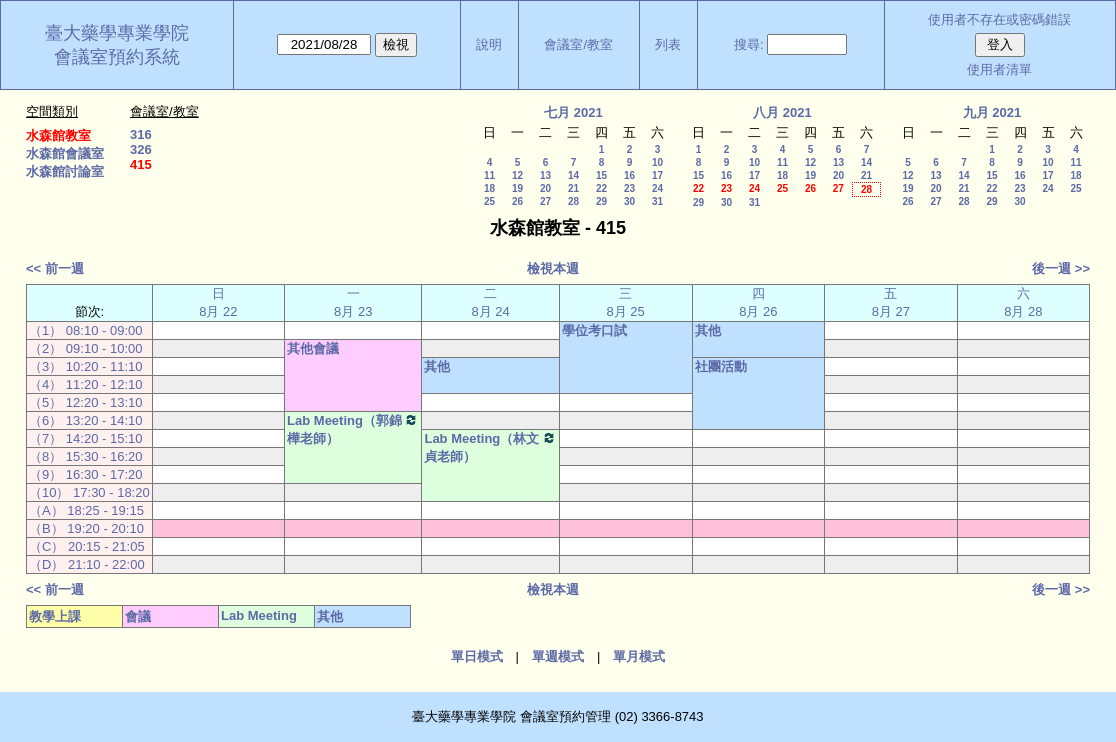  What do you see at coordinates (86, 510) in the screenshot?
I see `（A） 18:25 - 19:15` at bounding box center [86, 510].